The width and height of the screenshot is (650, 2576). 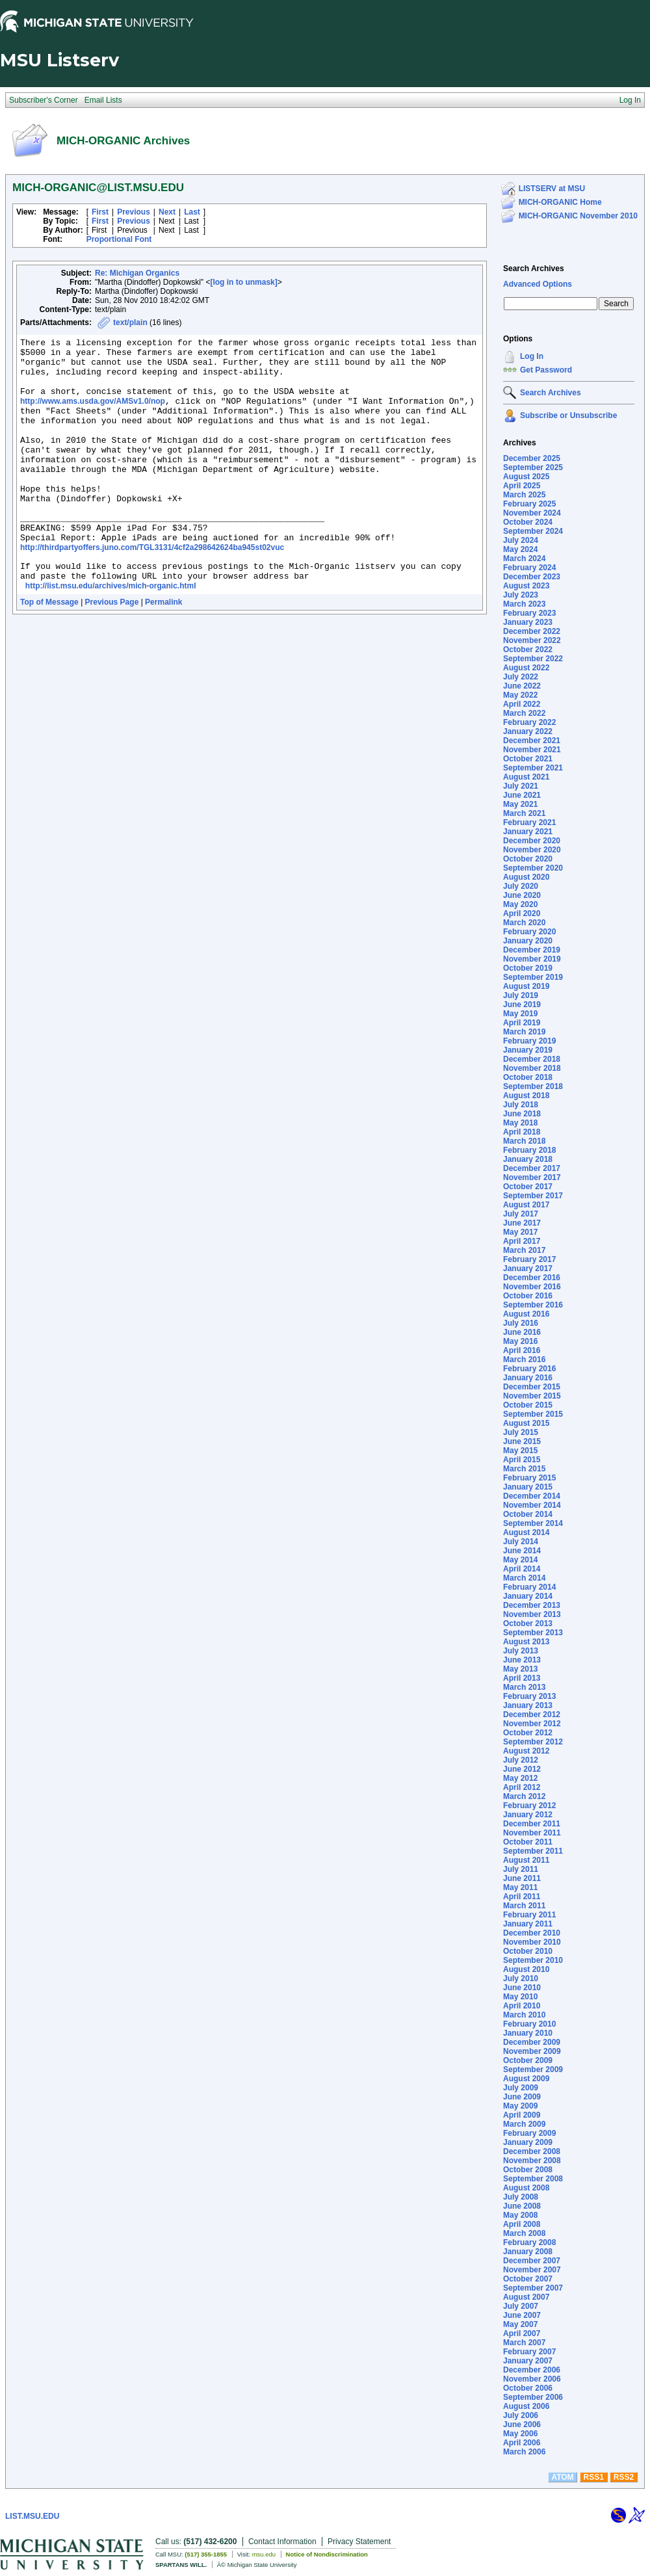 What do you see at coordinates (524, 558) in the screenshot?
I see `March 2024` at bounding box center [524, 558].